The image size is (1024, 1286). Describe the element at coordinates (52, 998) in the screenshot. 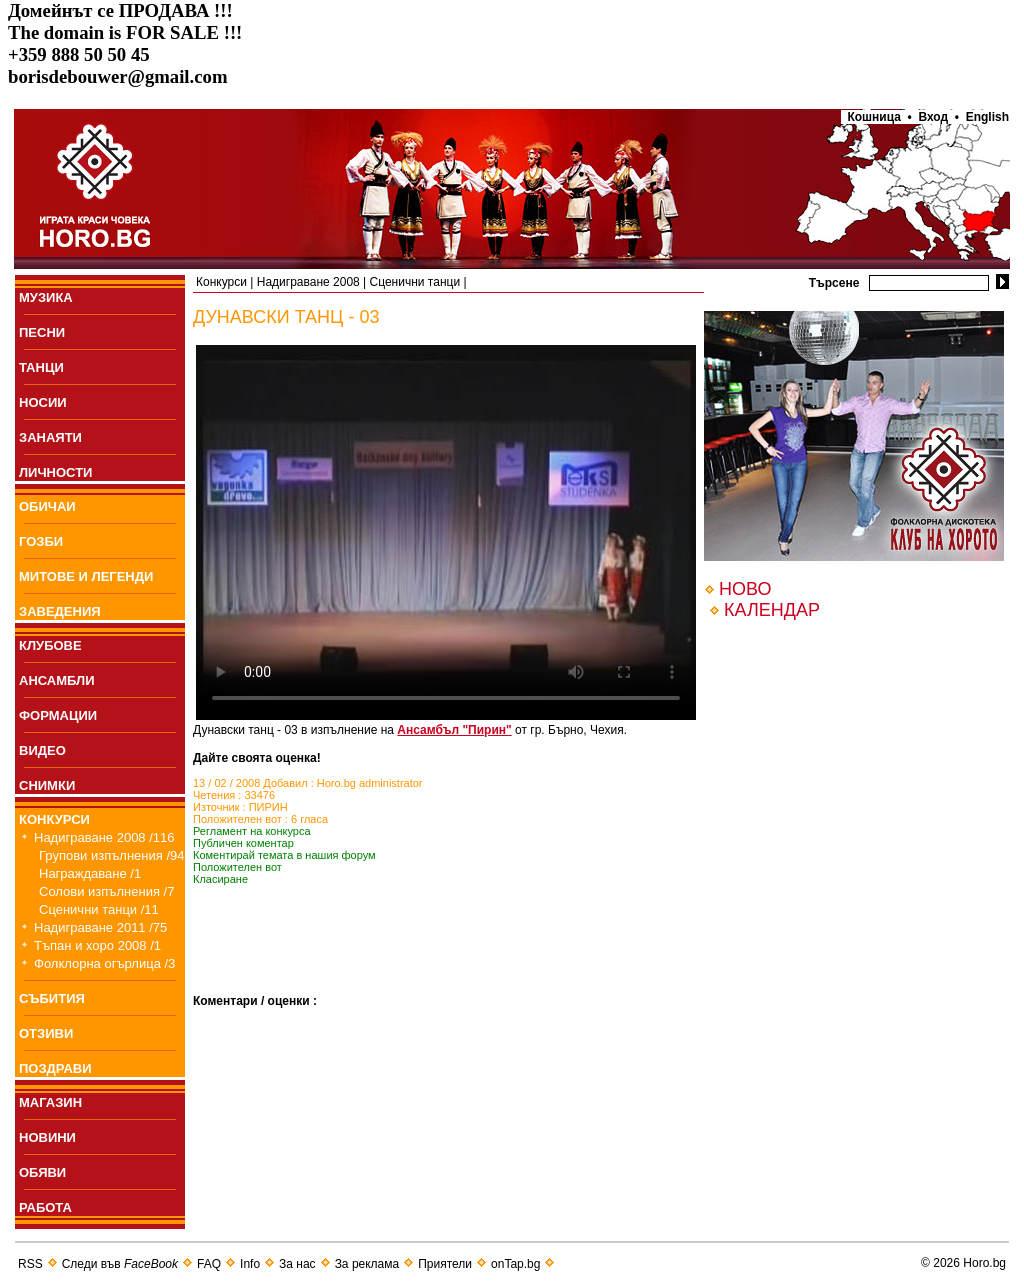

I see `СЪБИТИЯ` at that location.